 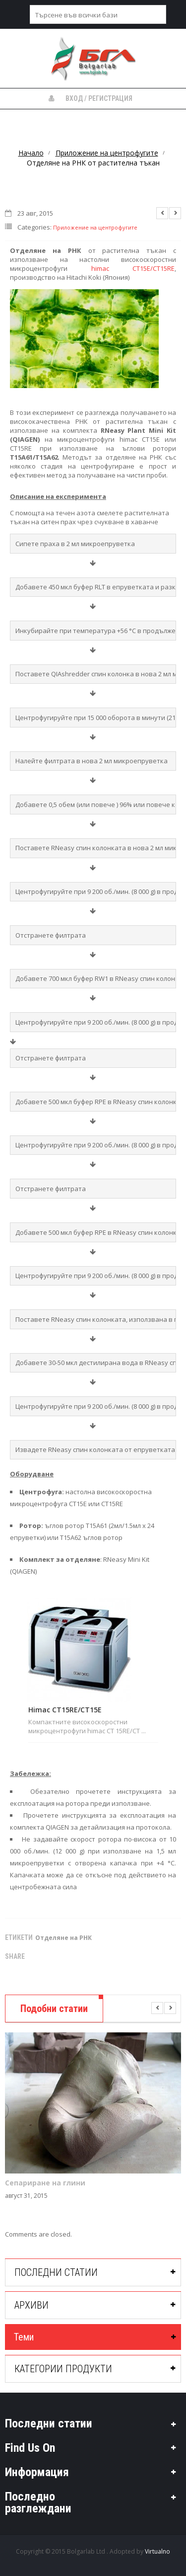 I want to click on Previous, so click(x=162, y=213).